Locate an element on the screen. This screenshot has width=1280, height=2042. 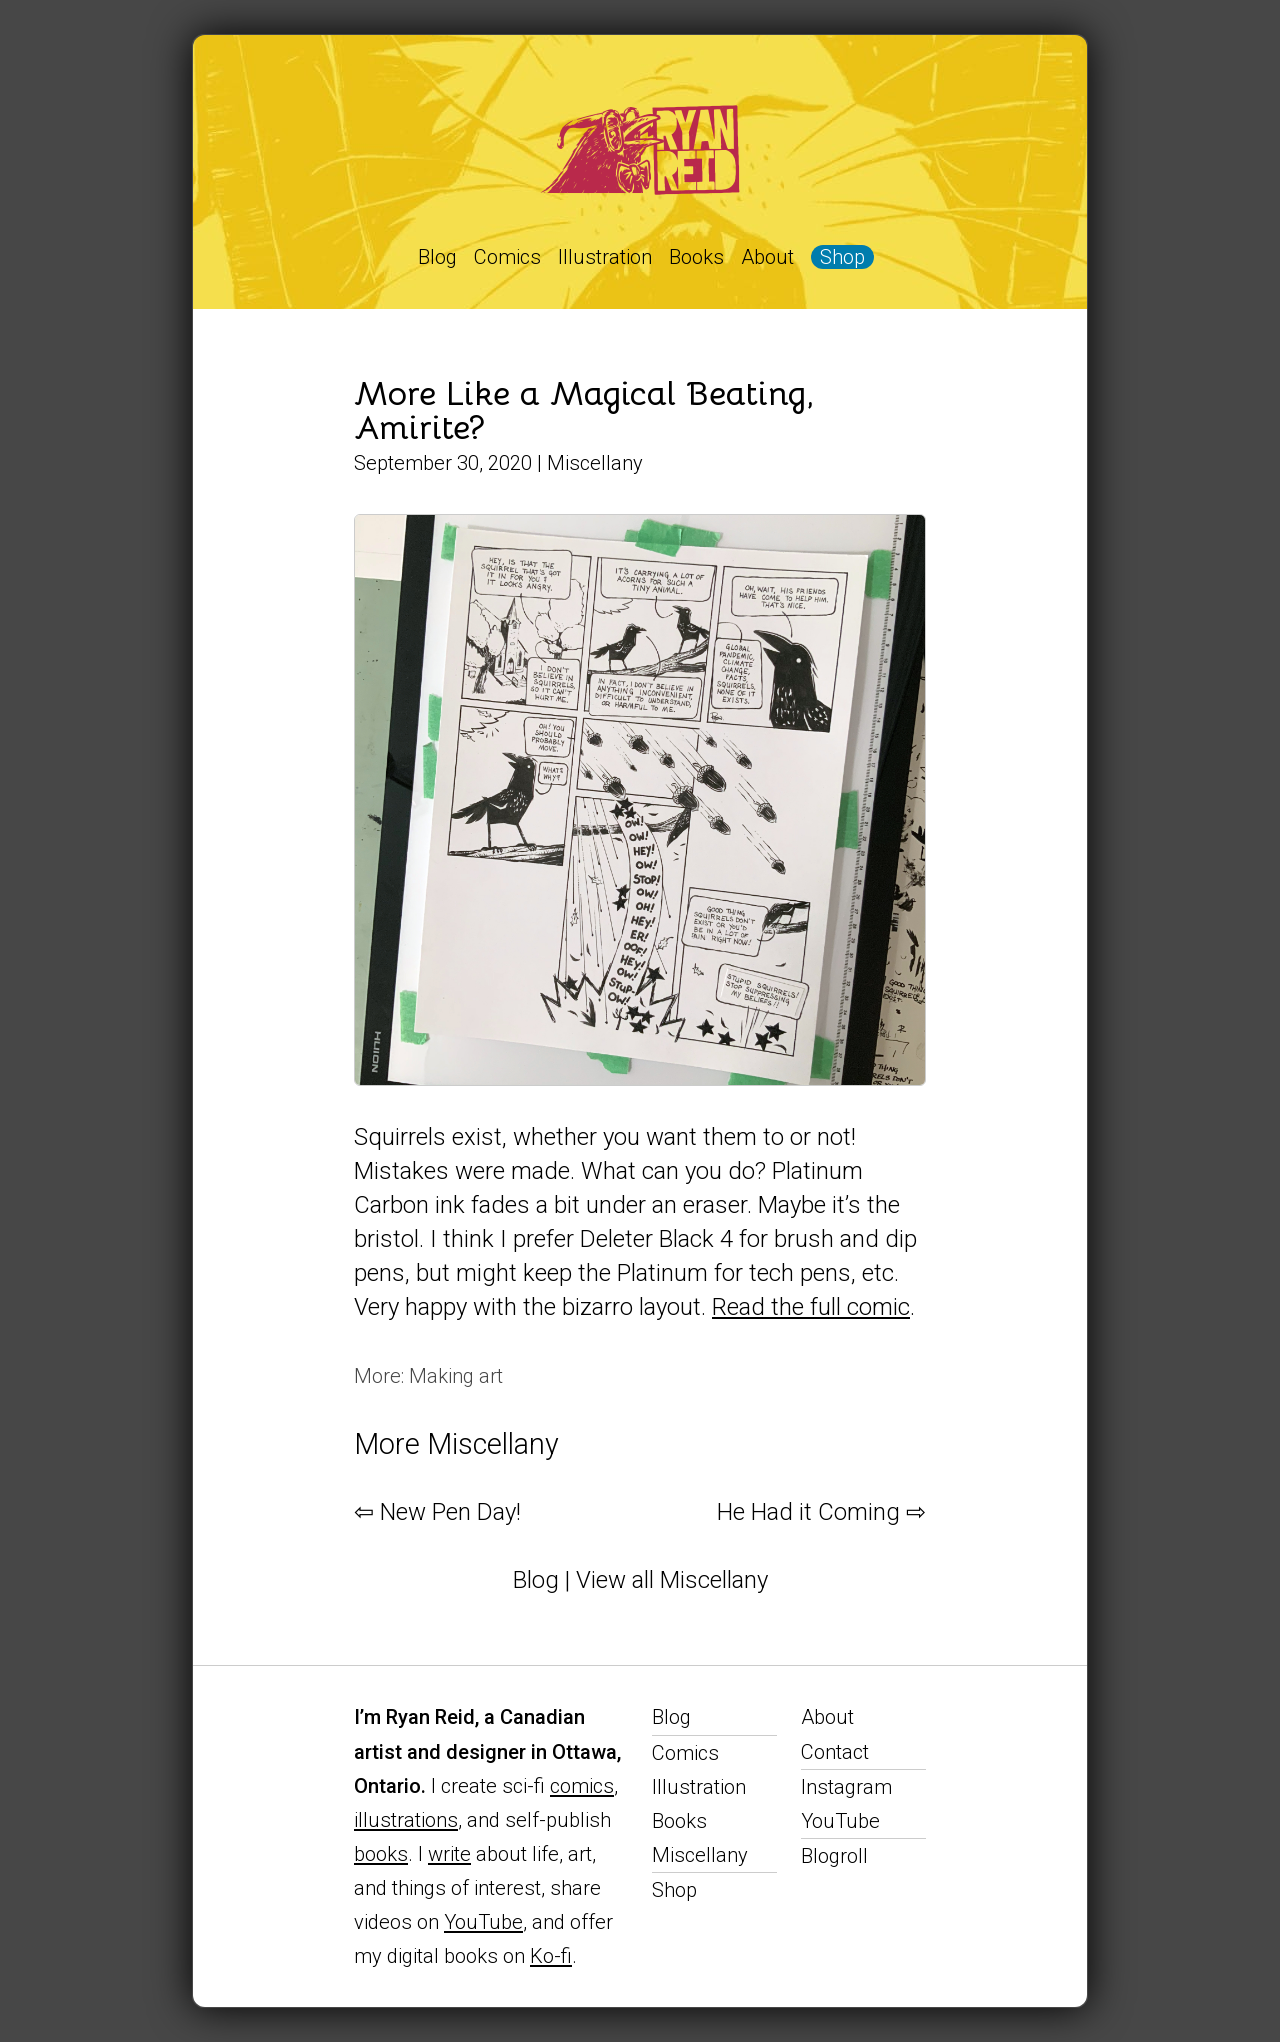
Instagram is located at coordinates (846, 1787).